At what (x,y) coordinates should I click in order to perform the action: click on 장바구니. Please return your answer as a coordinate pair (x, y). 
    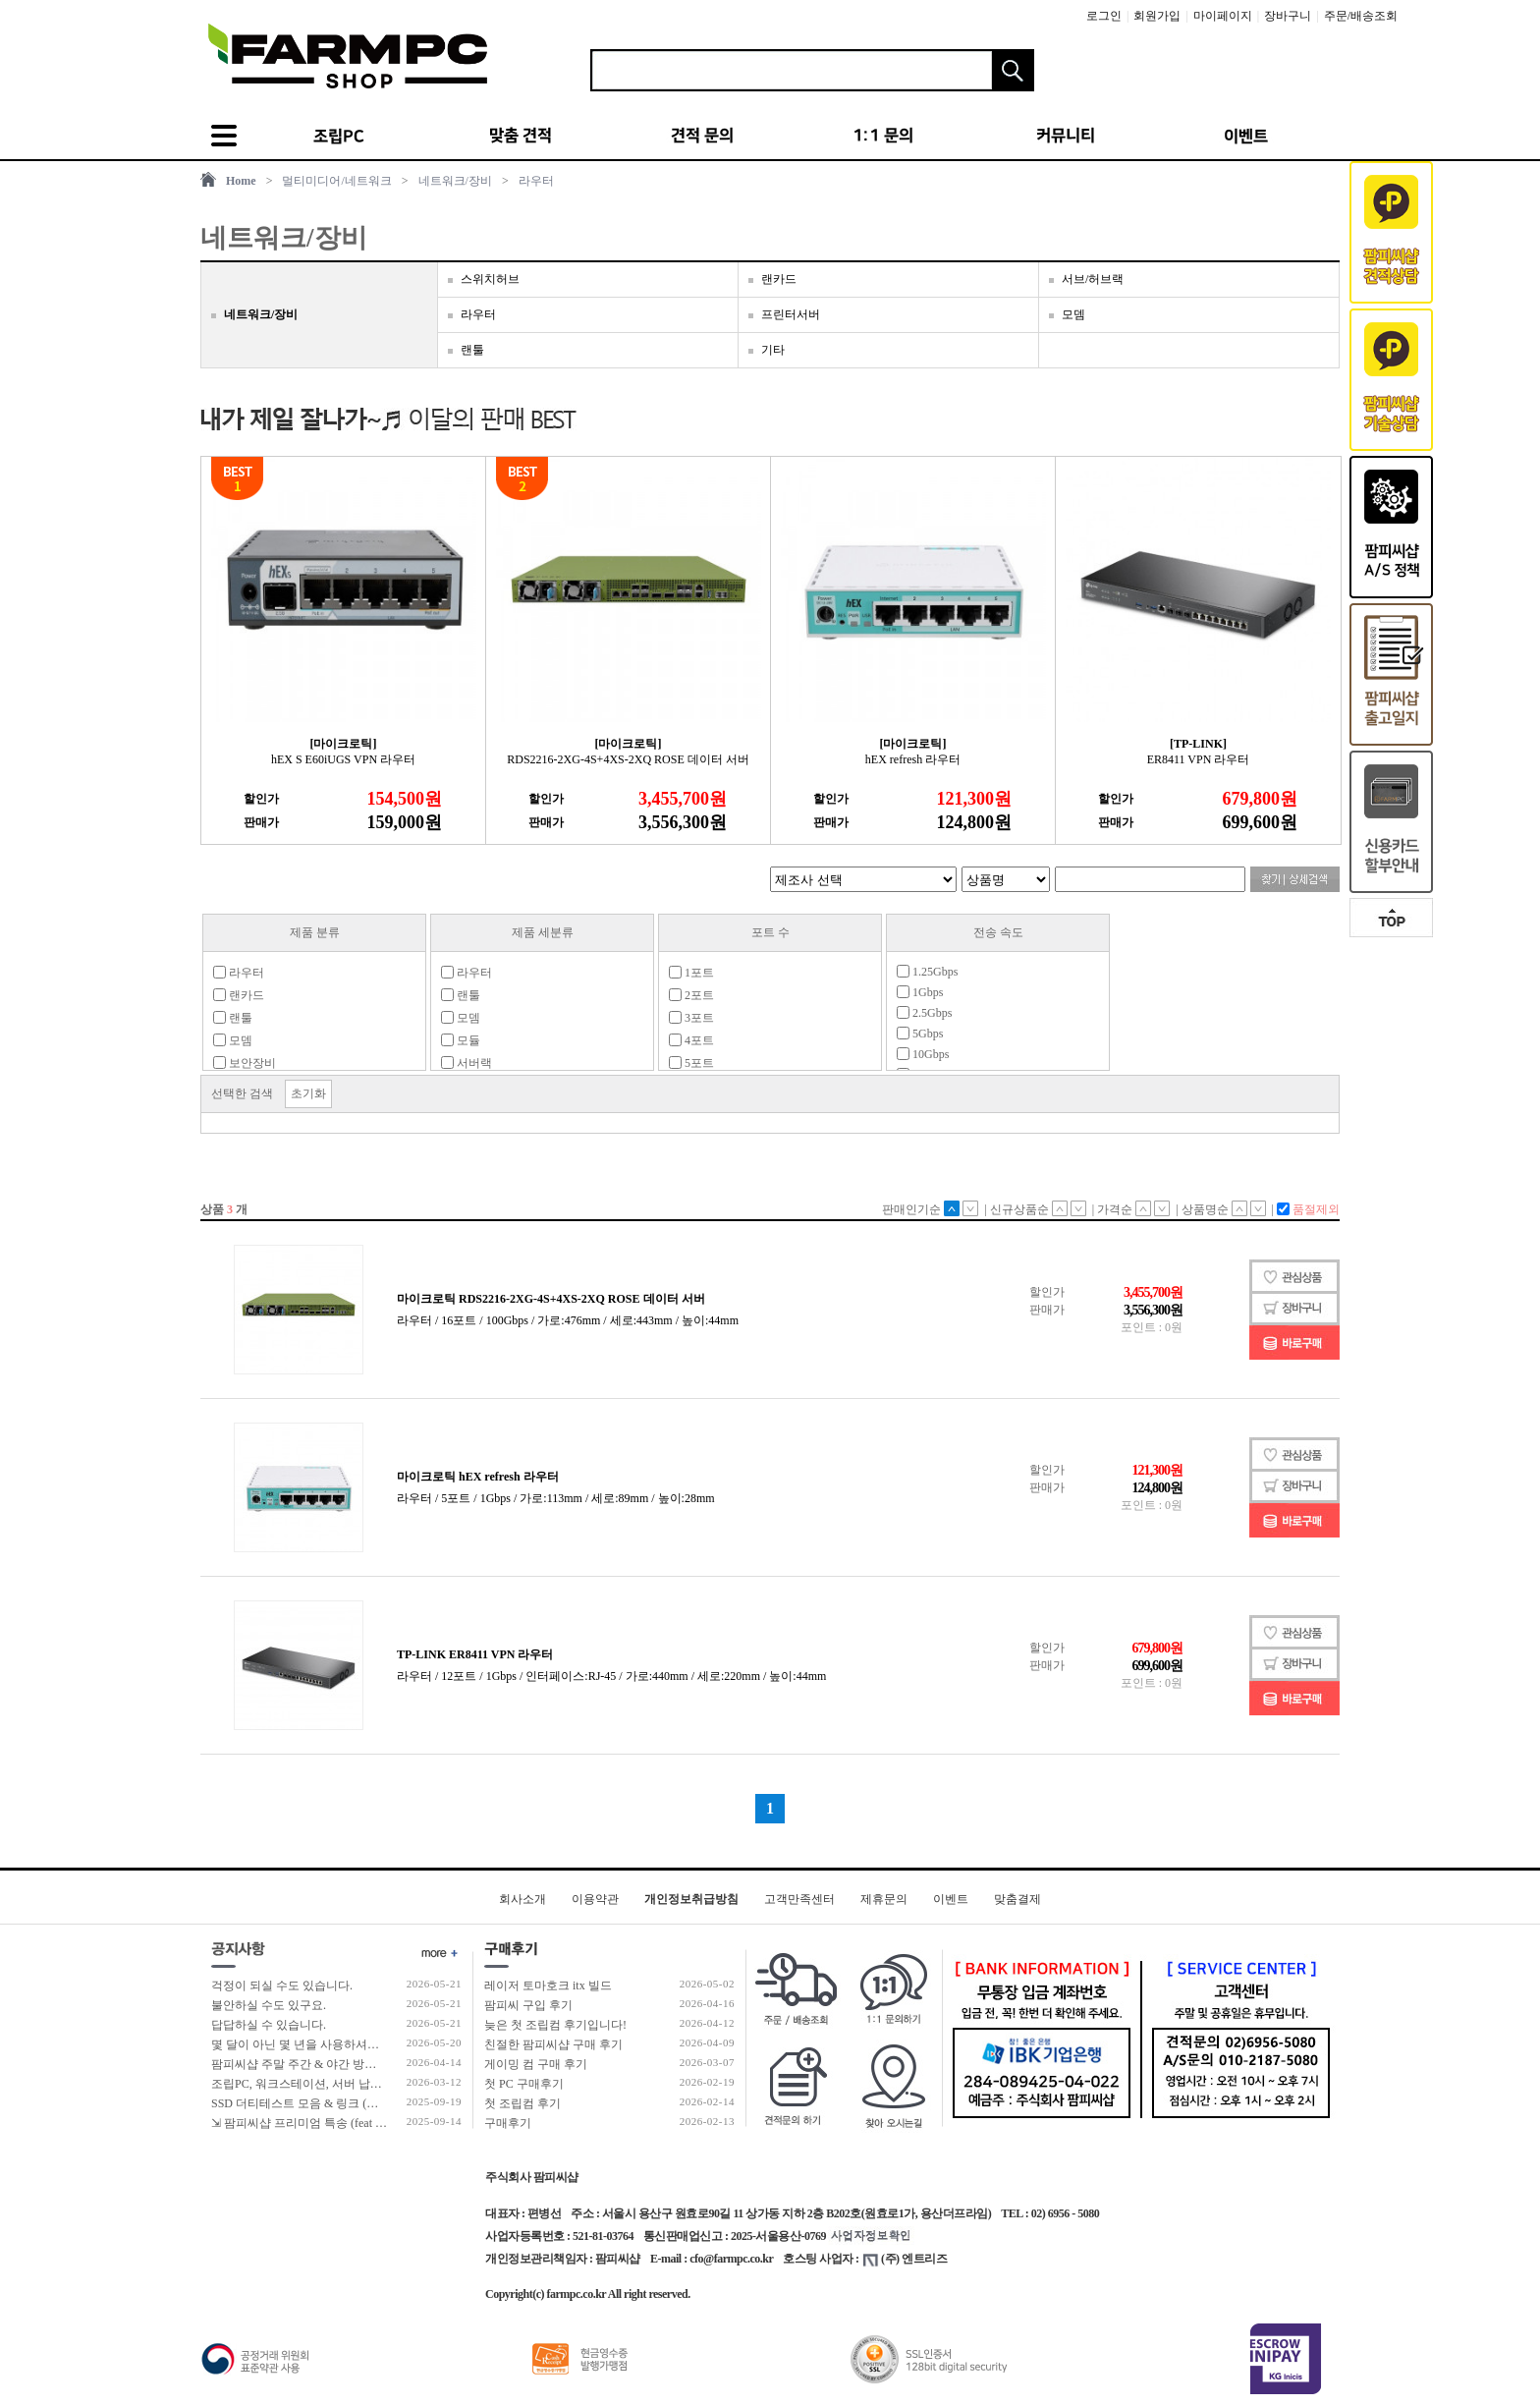
    Looking at the image, I should click on (1287, 16).